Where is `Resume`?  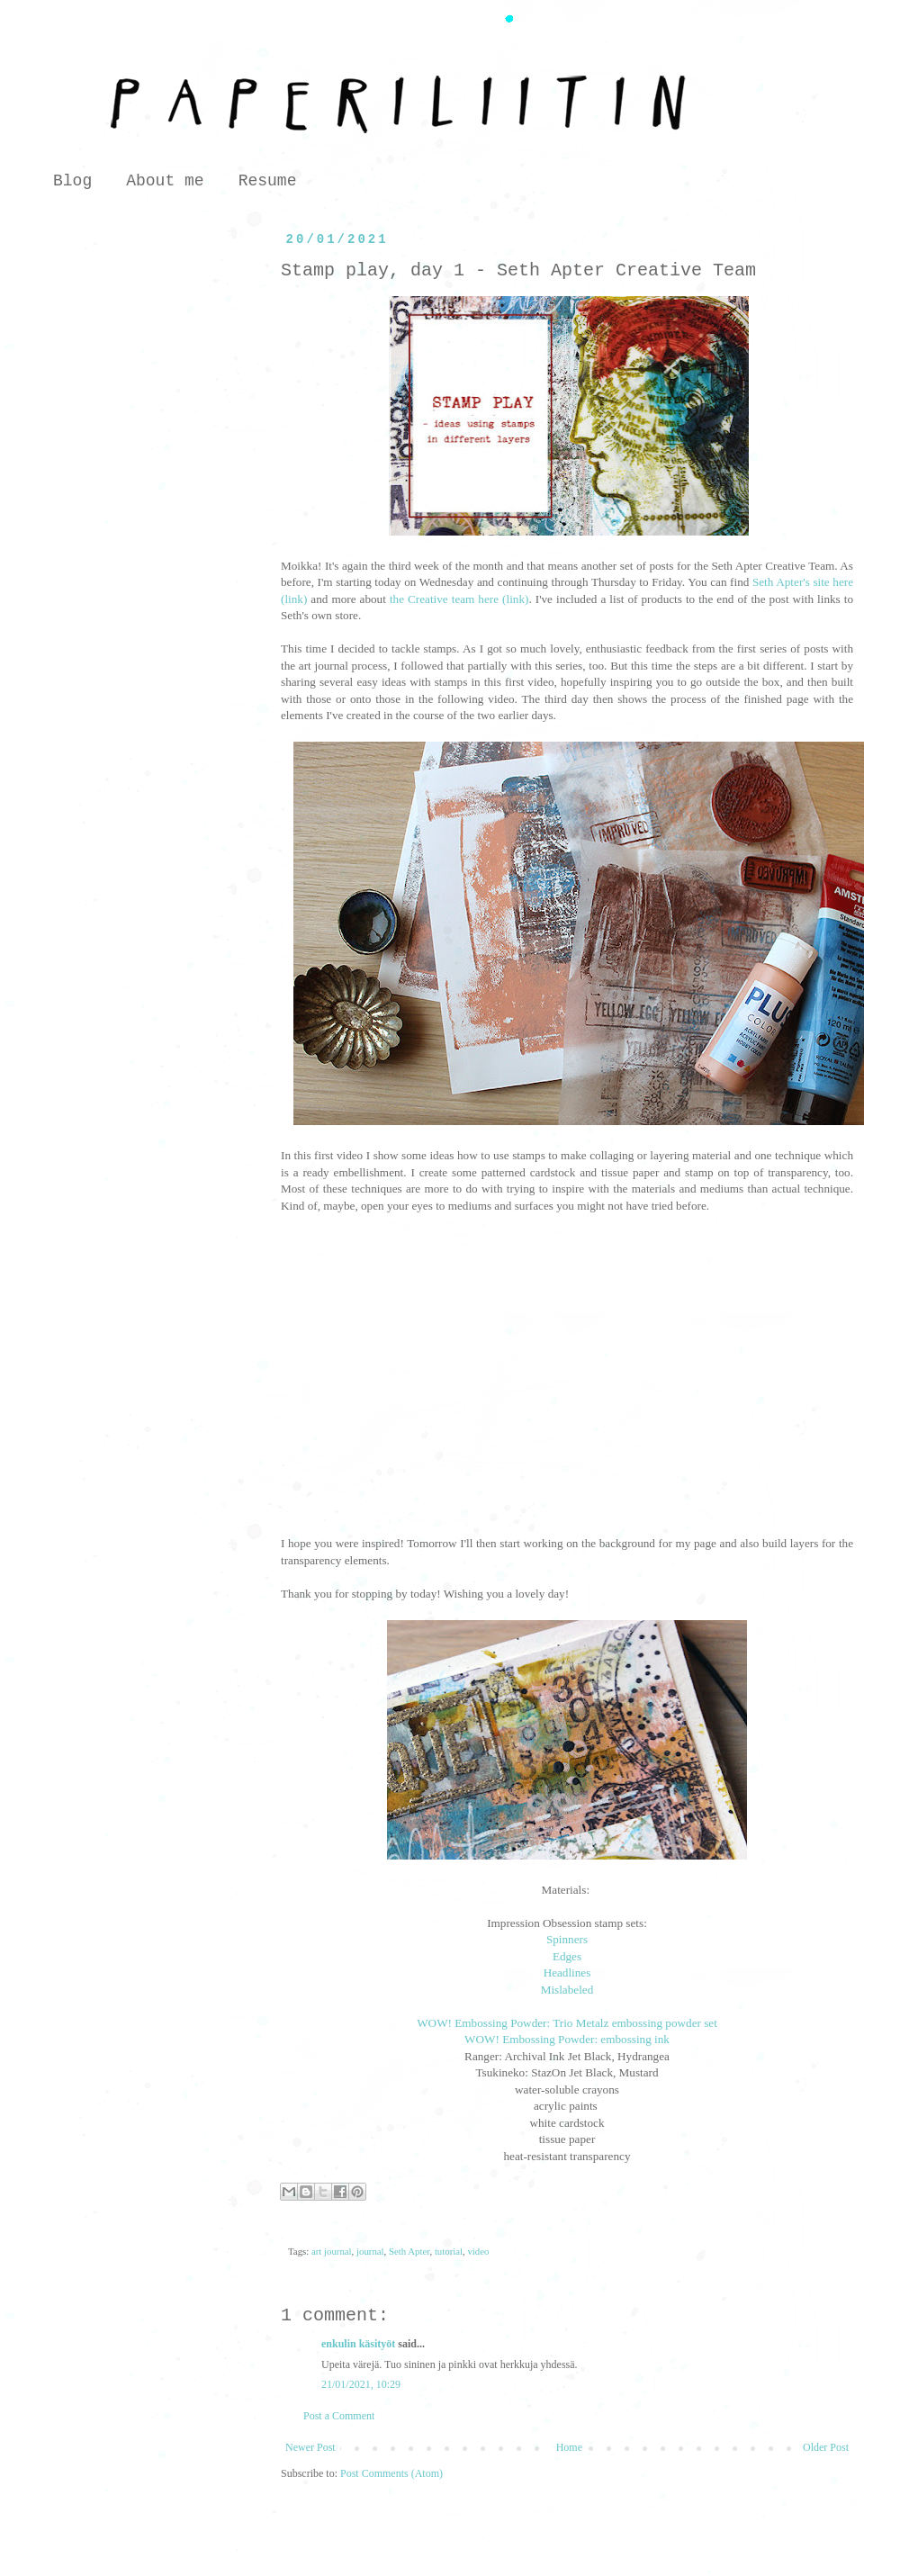
Resume is located at coordinates (267, 181).